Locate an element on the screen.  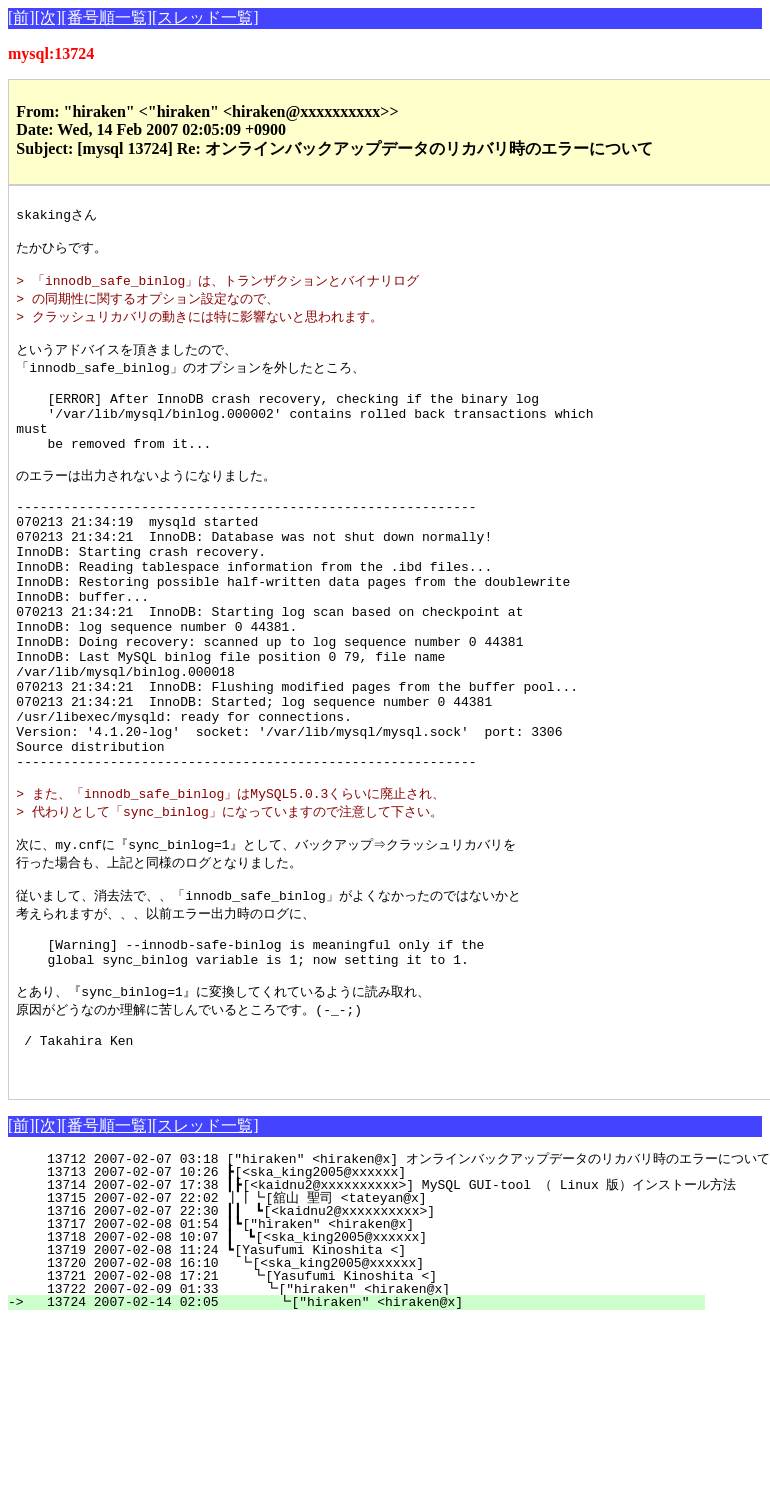
[次] is located at coordinates (48, 17).